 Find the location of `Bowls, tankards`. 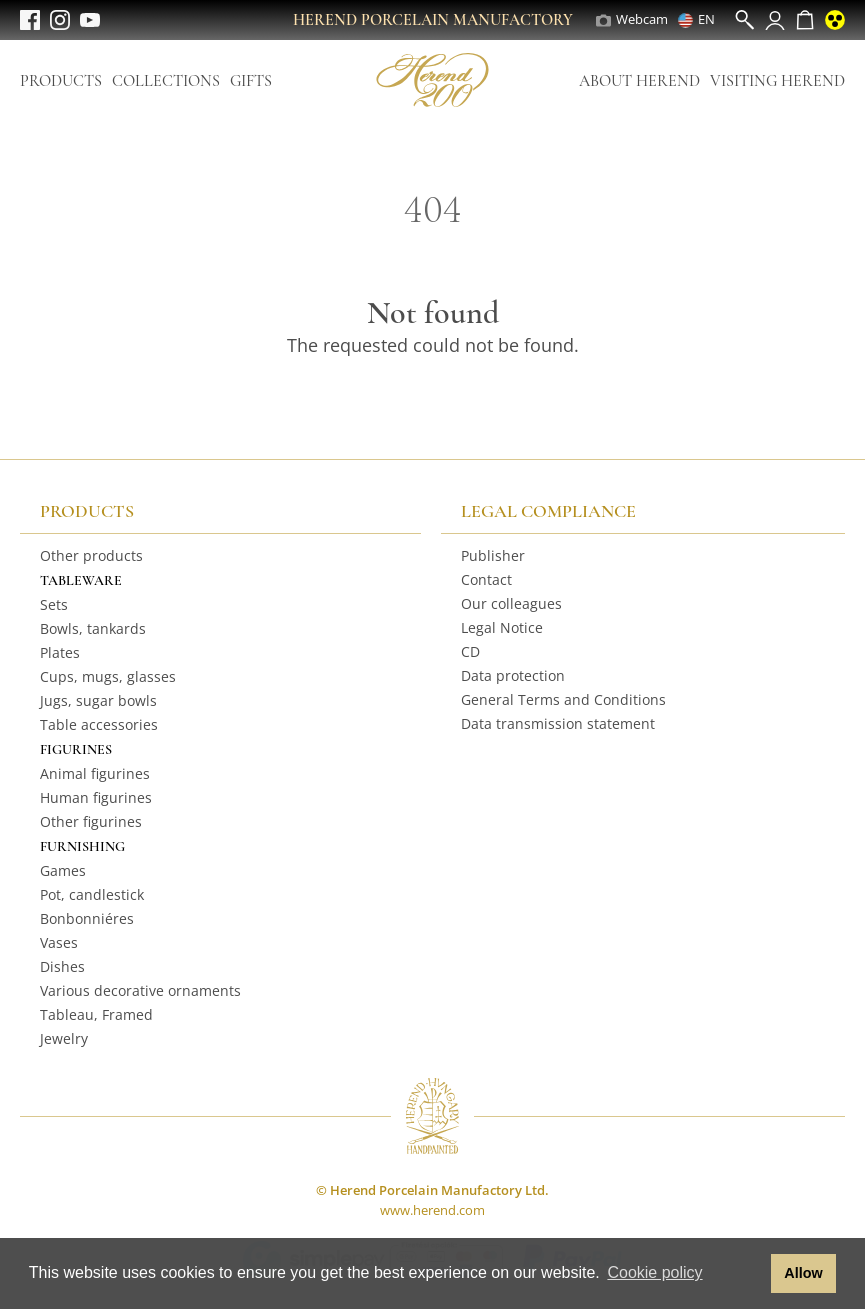

Bowls, tankards is located at coordinates (93, 628).